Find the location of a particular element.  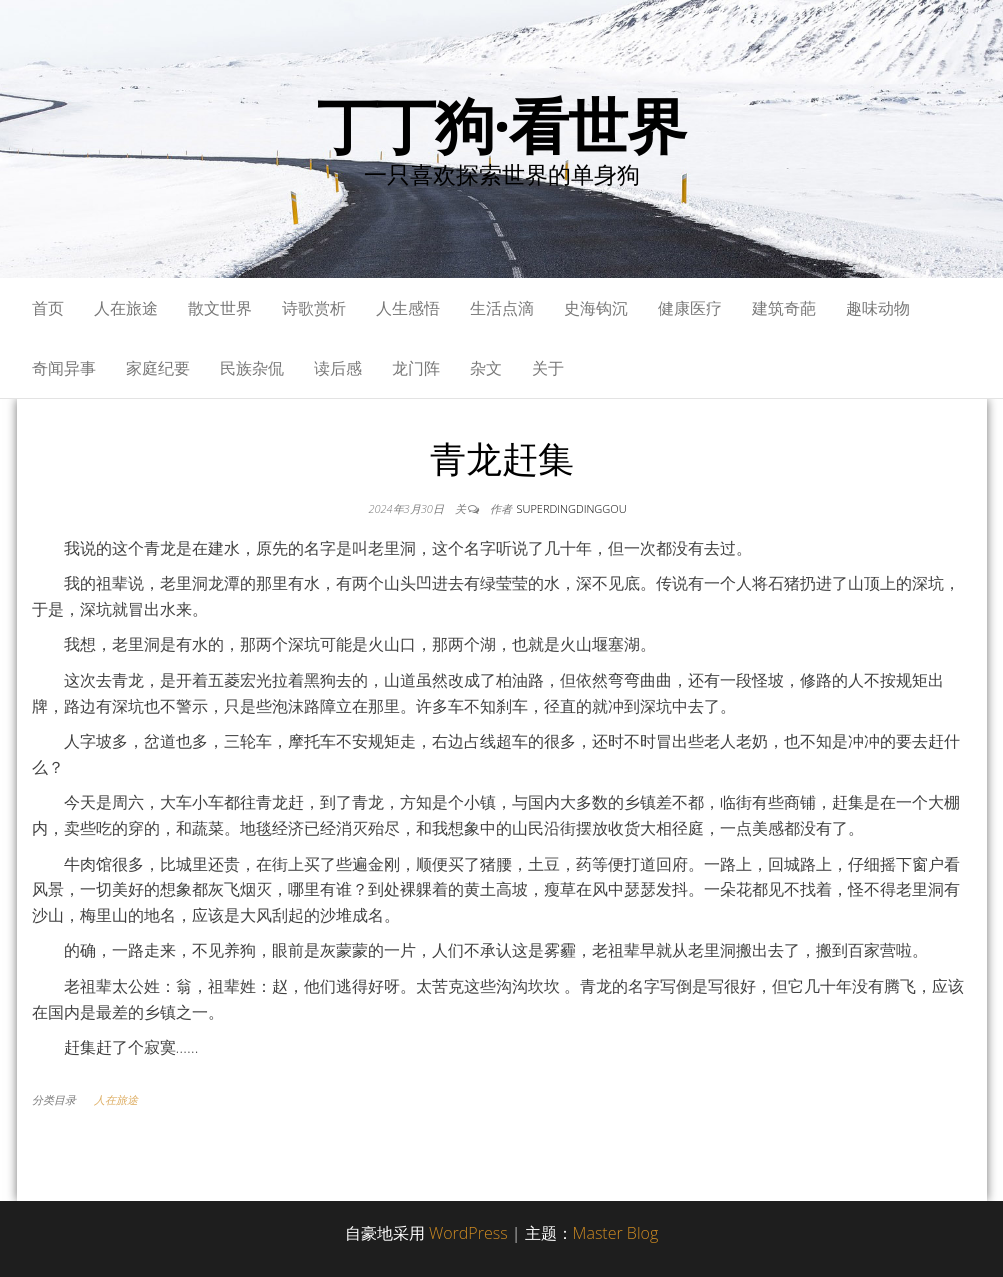

人在旅途 is located at coordinates (126, 308).